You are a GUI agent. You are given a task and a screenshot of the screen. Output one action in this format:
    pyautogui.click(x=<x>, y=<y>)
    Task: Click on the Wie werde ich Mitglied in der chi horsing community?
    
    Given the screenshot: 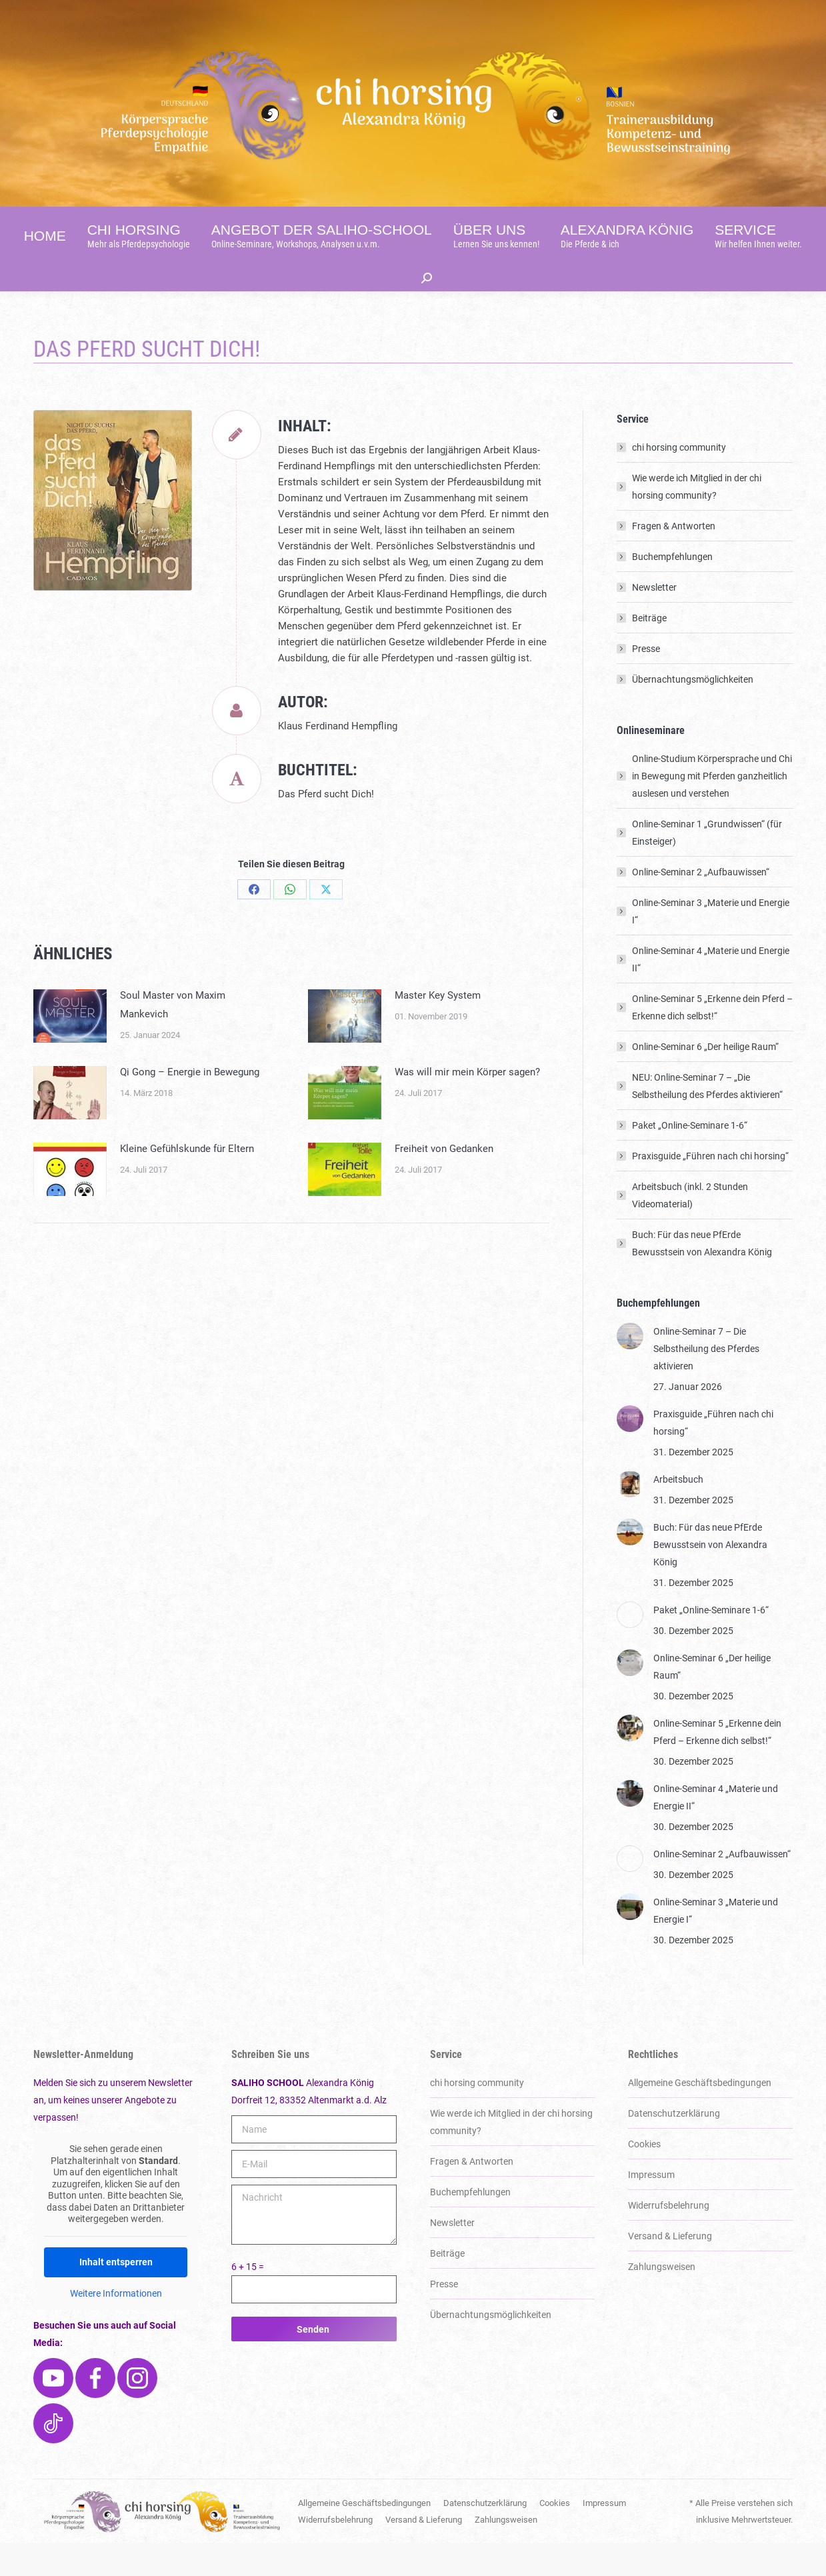 What is the action you would take?
    pyautogui.click(x=696, y=520)
    